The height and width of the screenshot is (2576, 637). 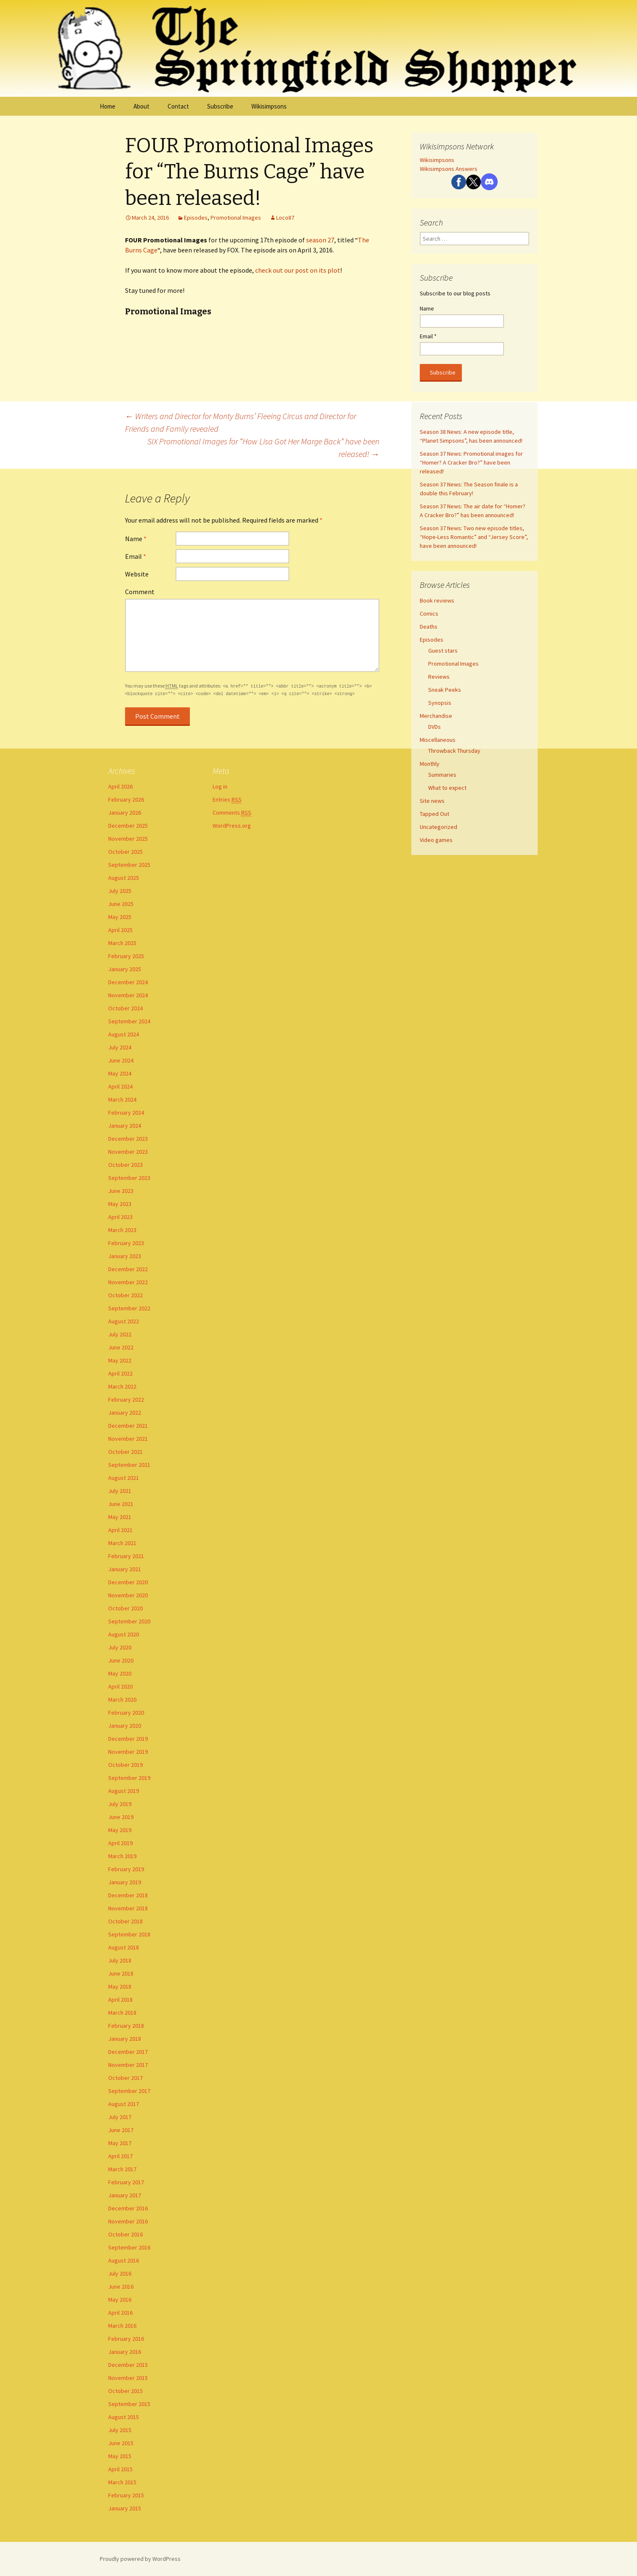 I want to click on July 2021, so click(x=119, y=1491).